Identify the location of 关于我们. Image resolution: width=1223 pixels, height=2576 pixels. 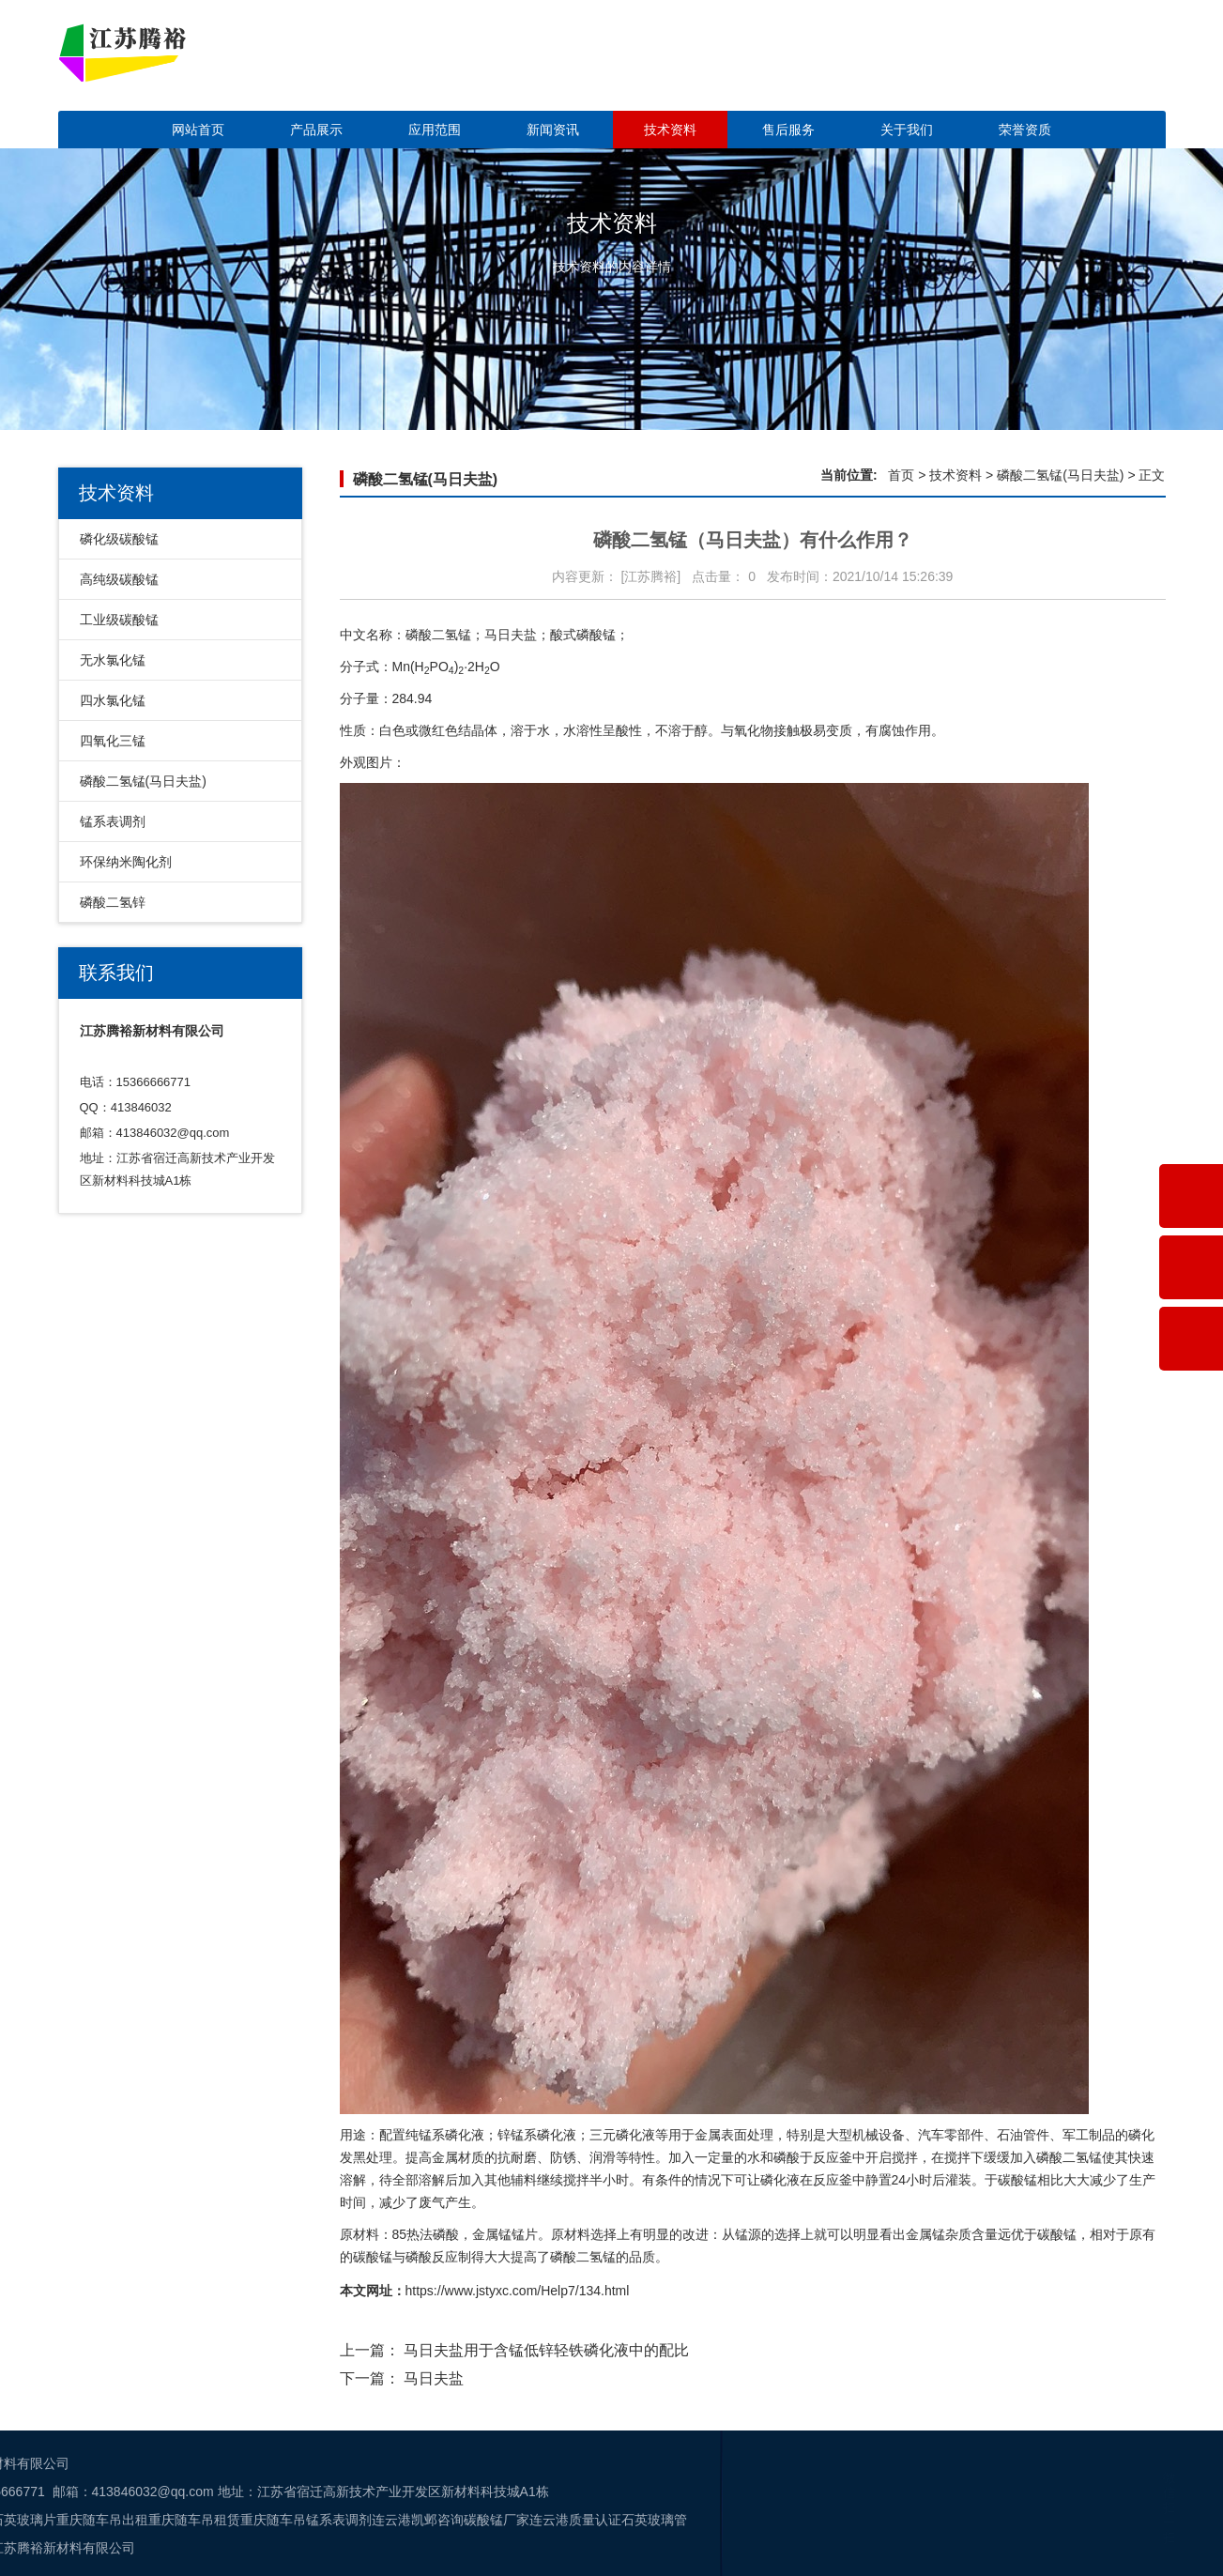
(906, 129).